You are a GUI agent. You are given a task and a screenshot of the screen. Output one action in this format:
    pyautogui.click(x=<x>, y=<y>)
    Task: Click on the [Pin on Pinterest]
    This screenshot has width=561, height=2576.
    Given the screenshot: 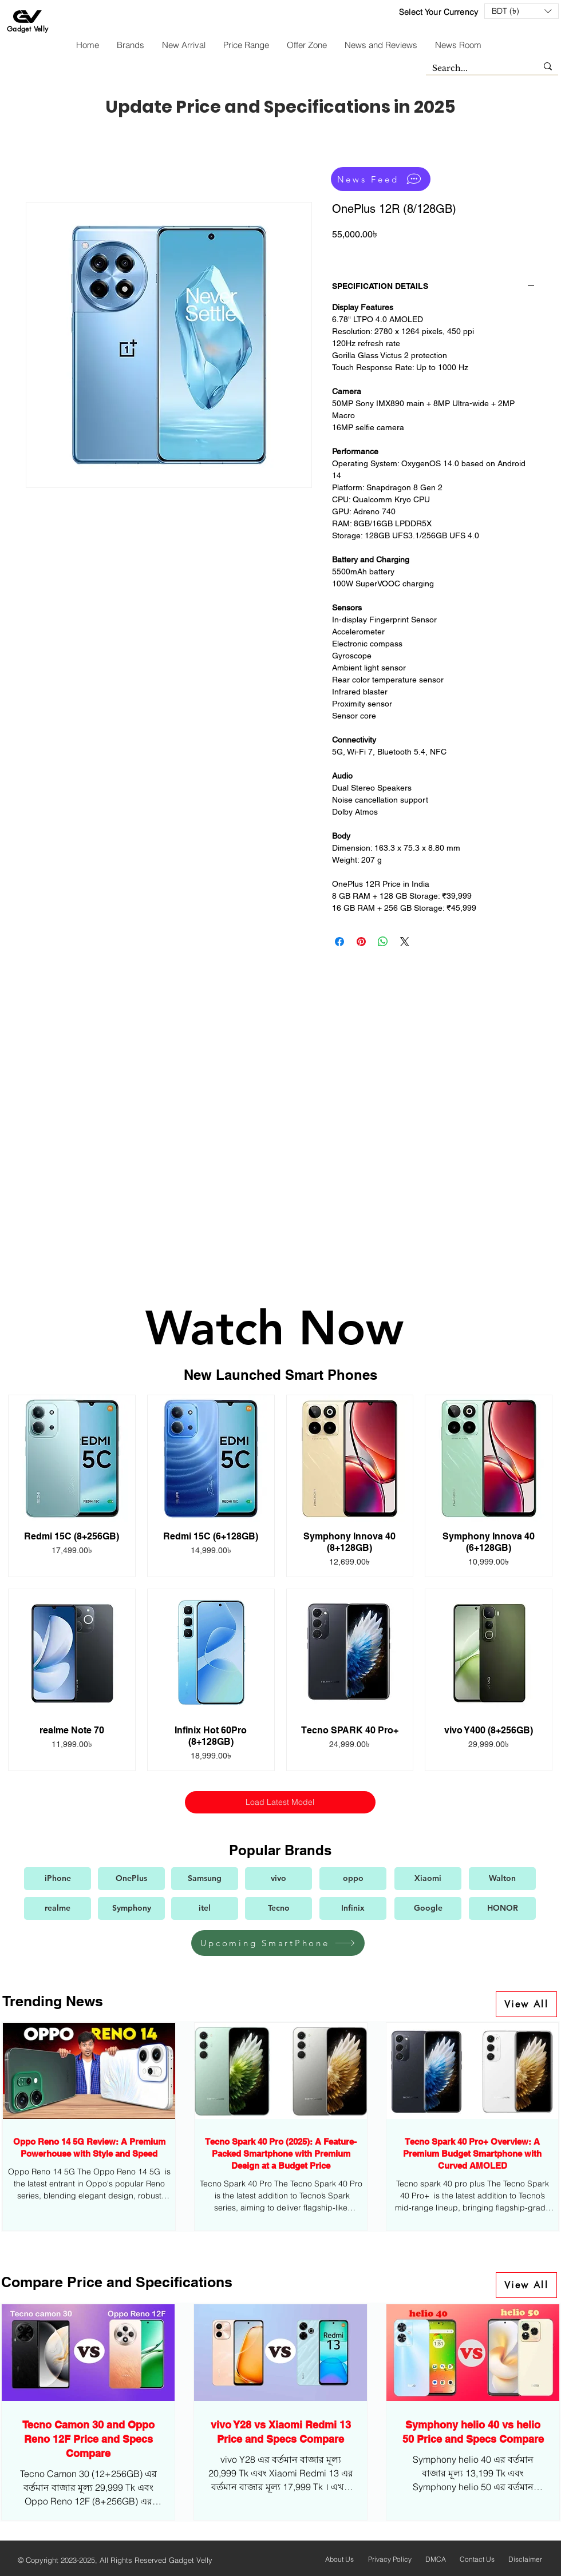 What is the action you would take?
    pyautogui.click(x=361, y=941)
    